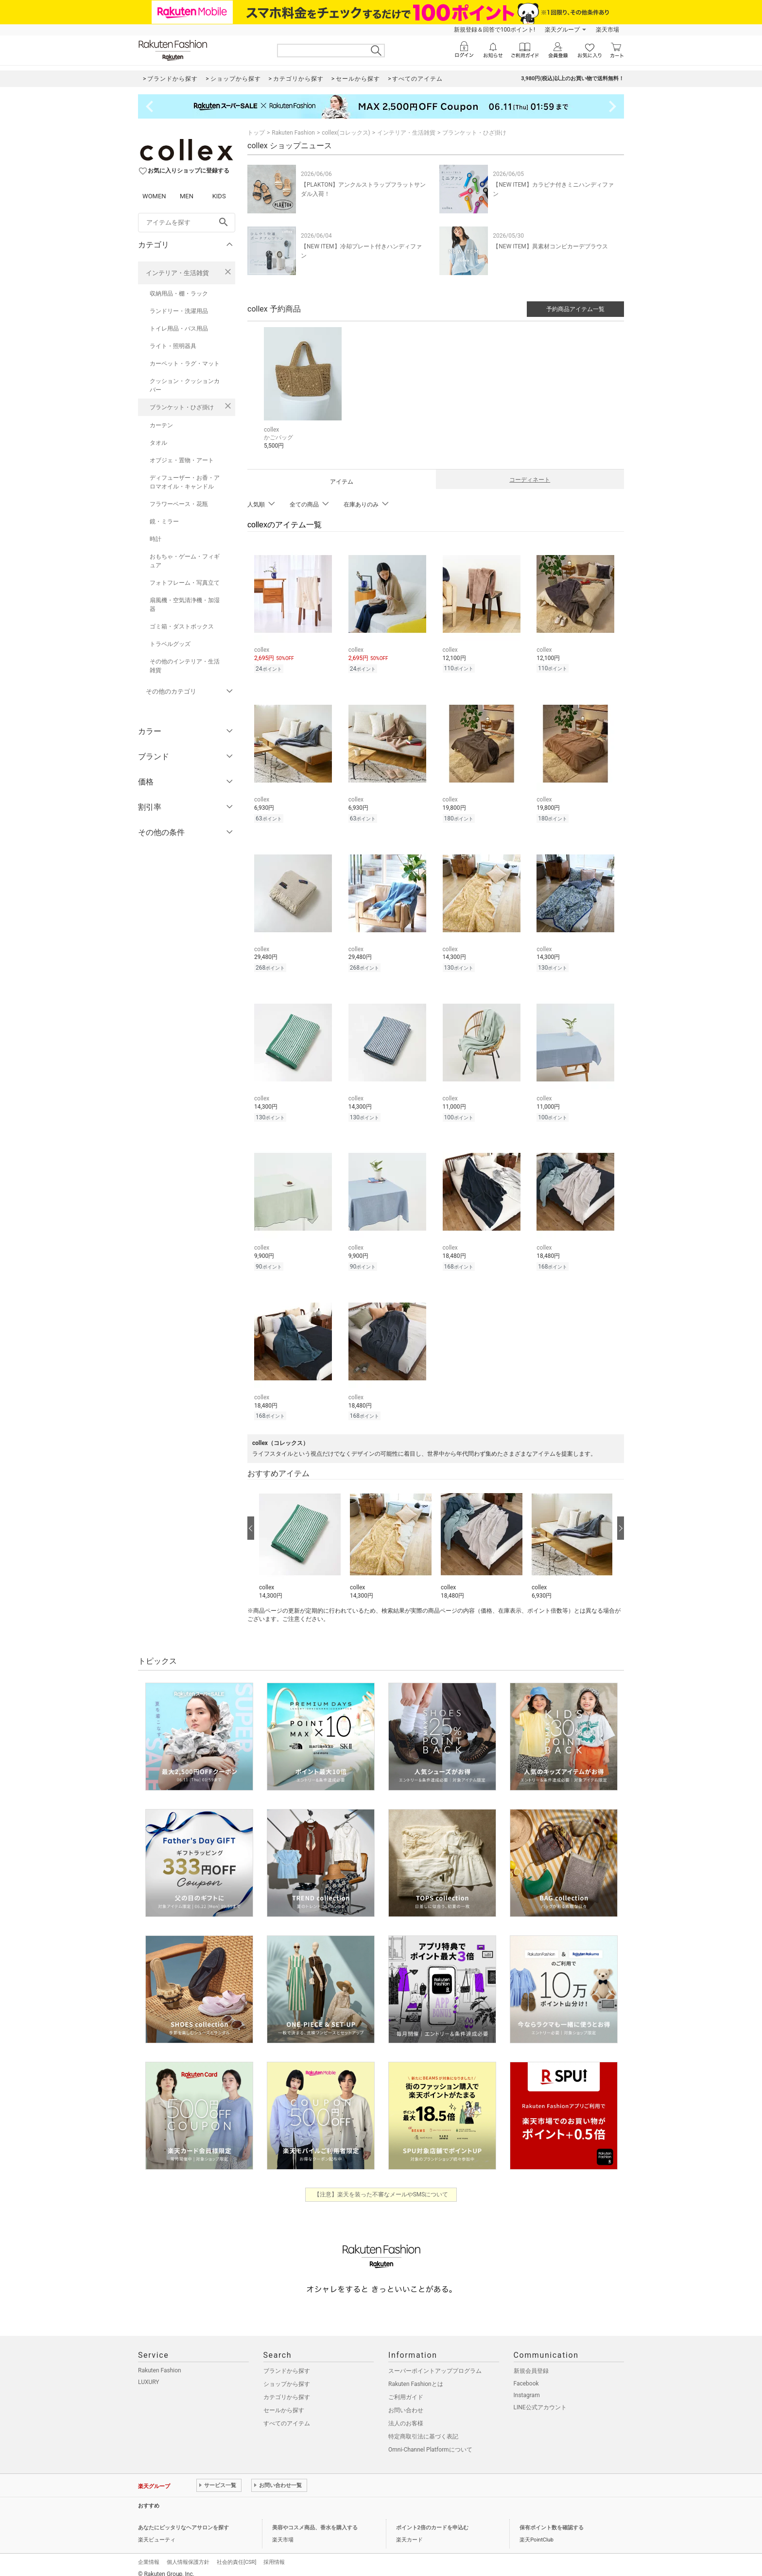 This screenshot has width=762, height=2576. I want to click on 鏡・ミラー, so click(164, 521).